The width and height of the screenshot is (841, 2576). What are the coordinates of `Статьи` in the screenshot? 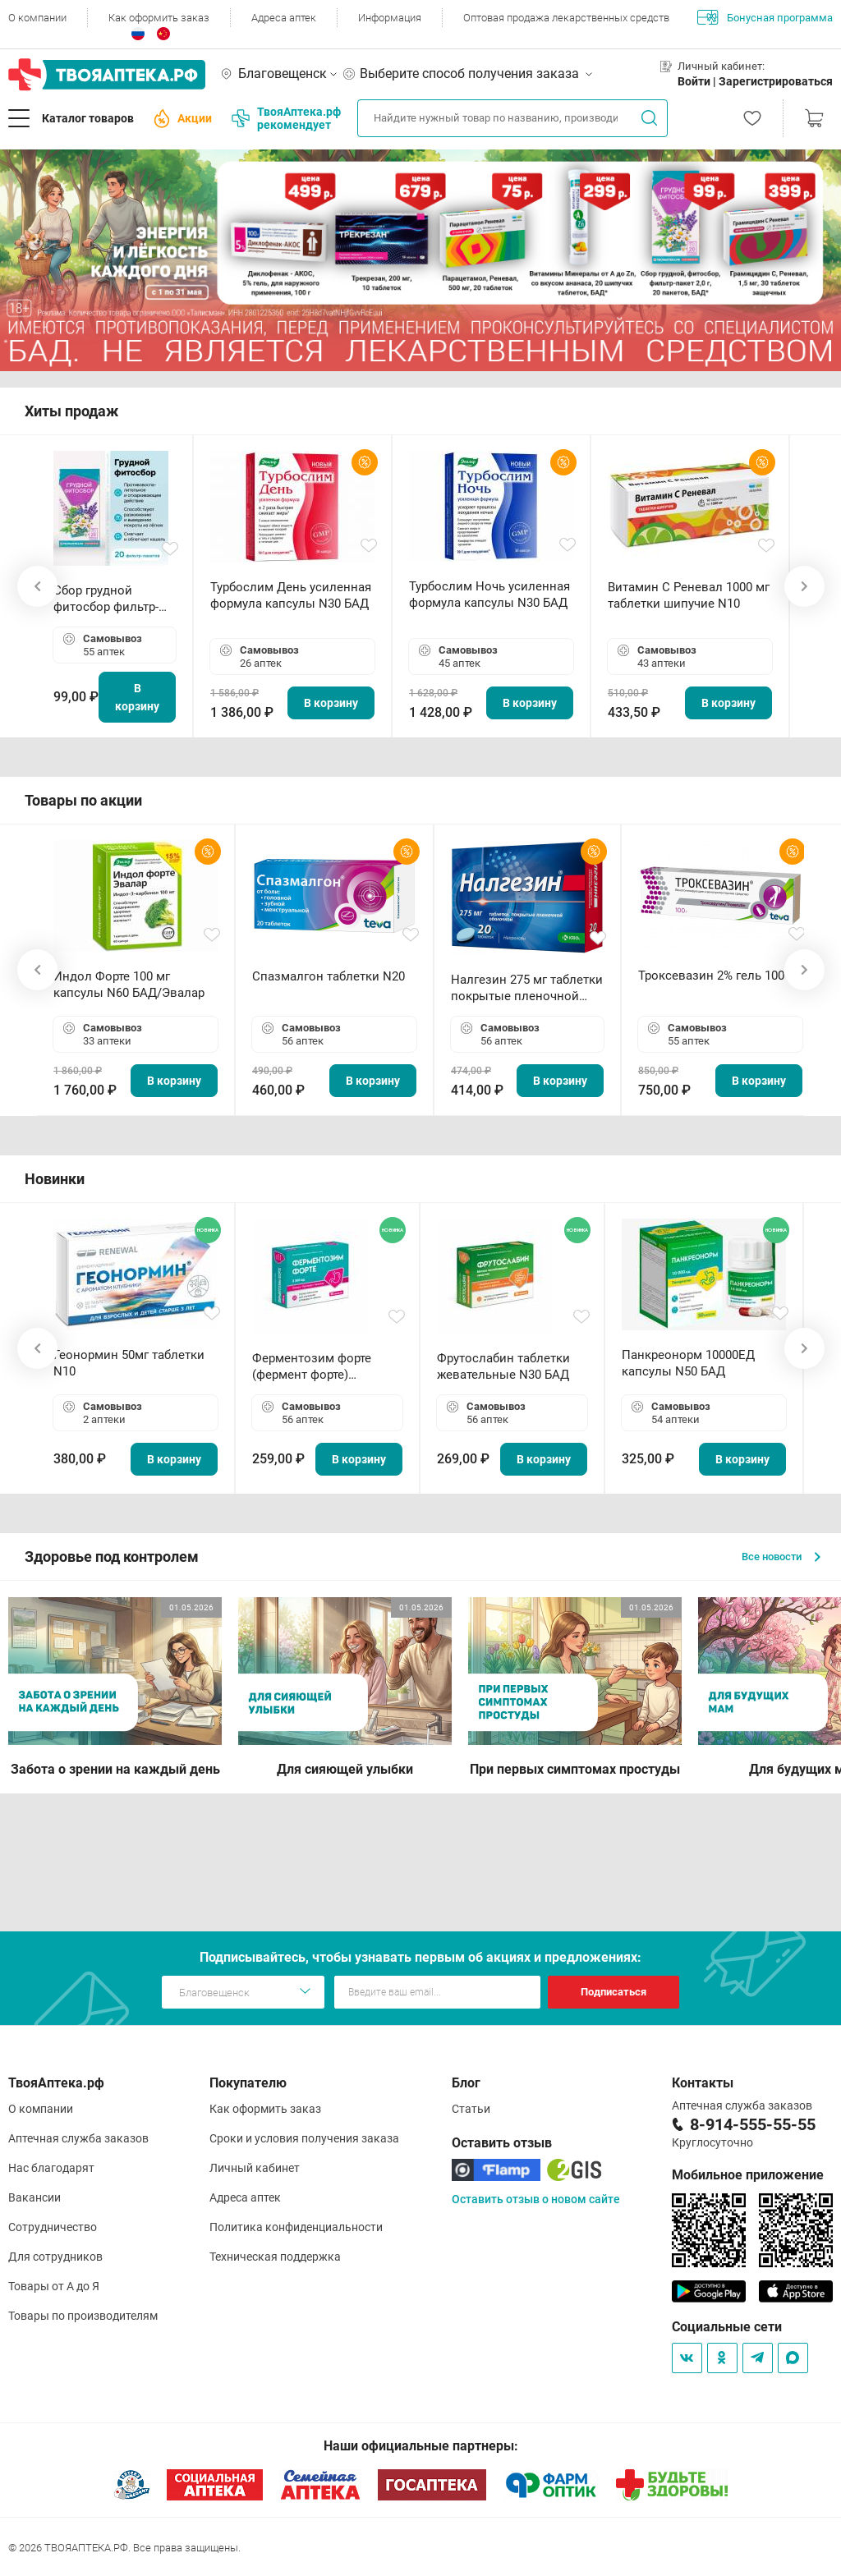 It's located at (471, 2108).